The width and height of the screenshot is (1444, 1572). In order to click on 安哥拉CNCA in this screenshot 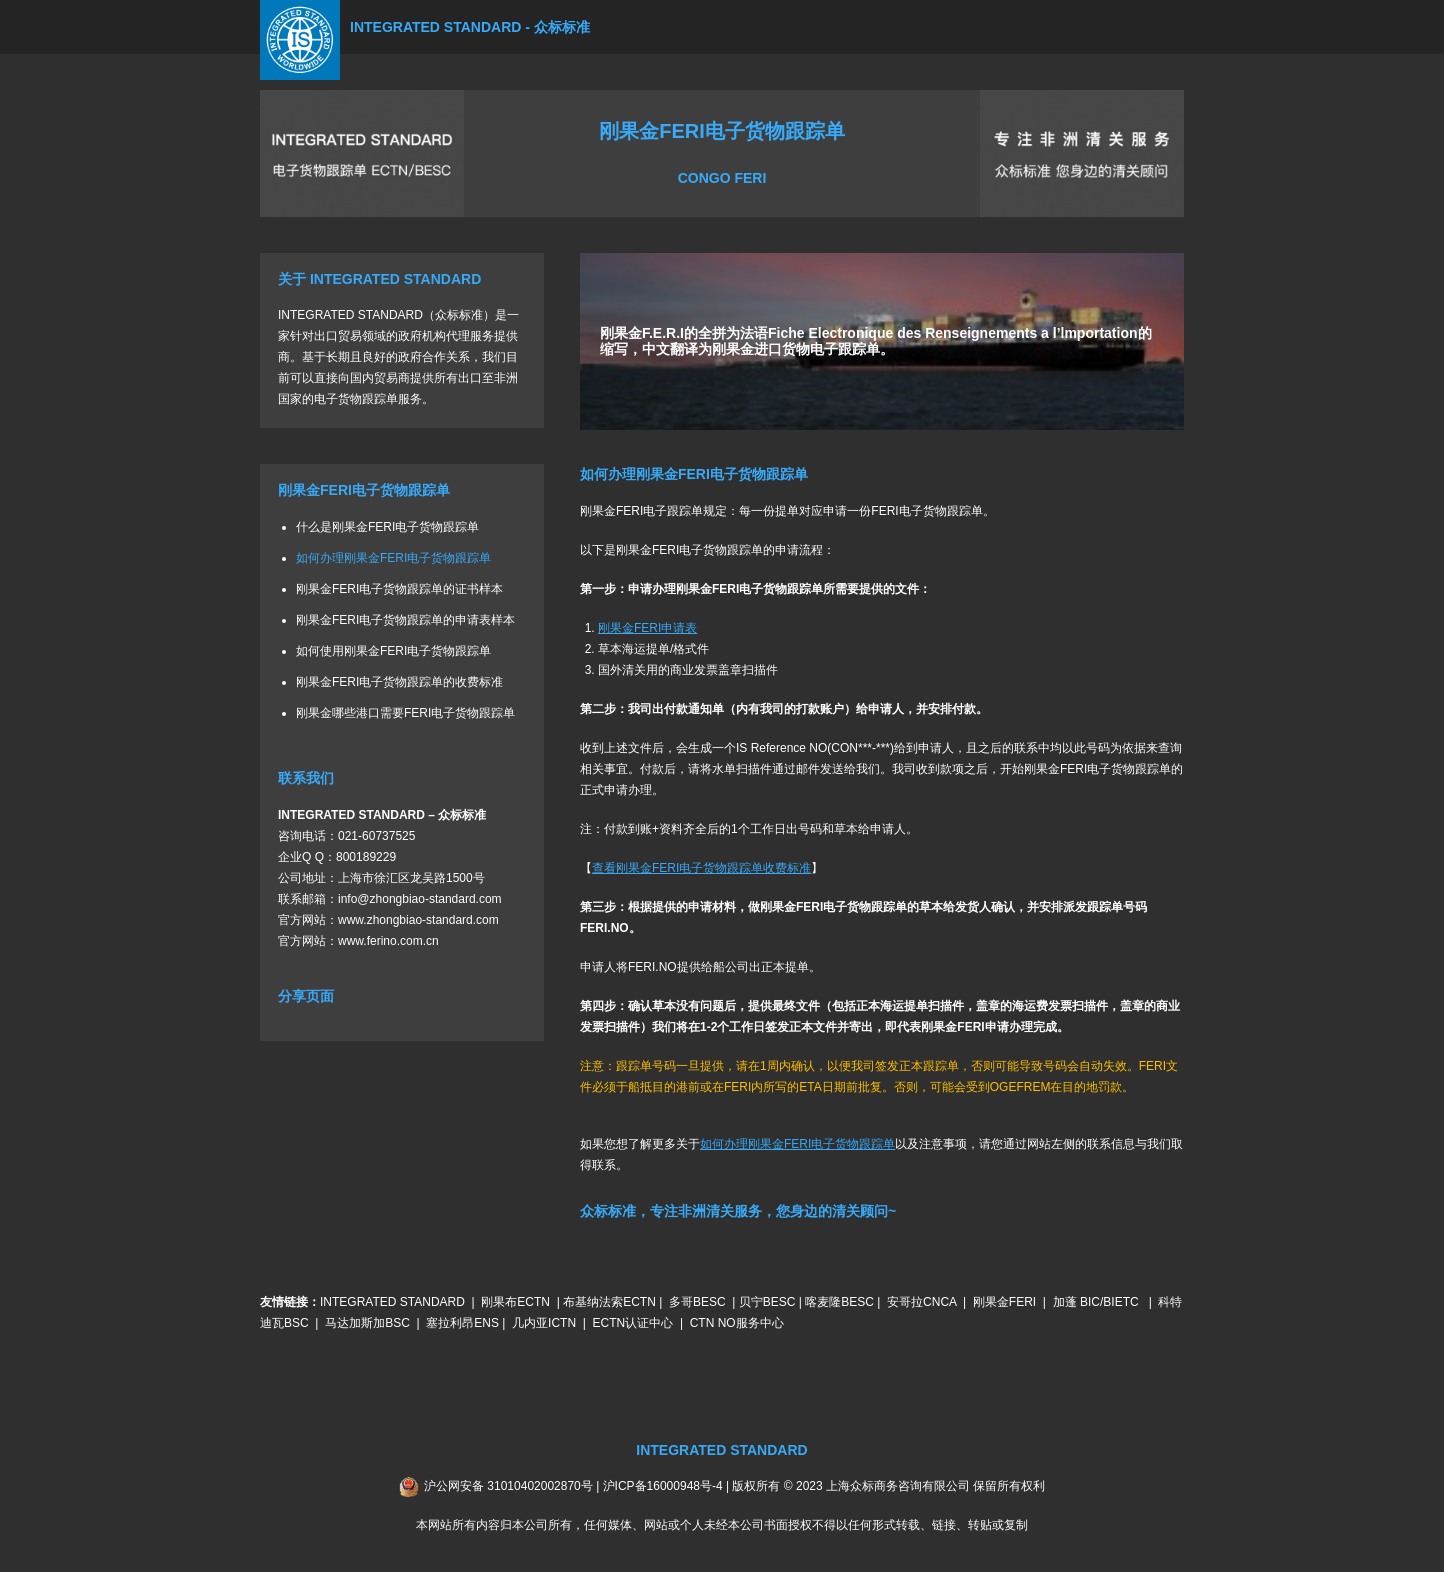, I will do `click(921, 1302)`.